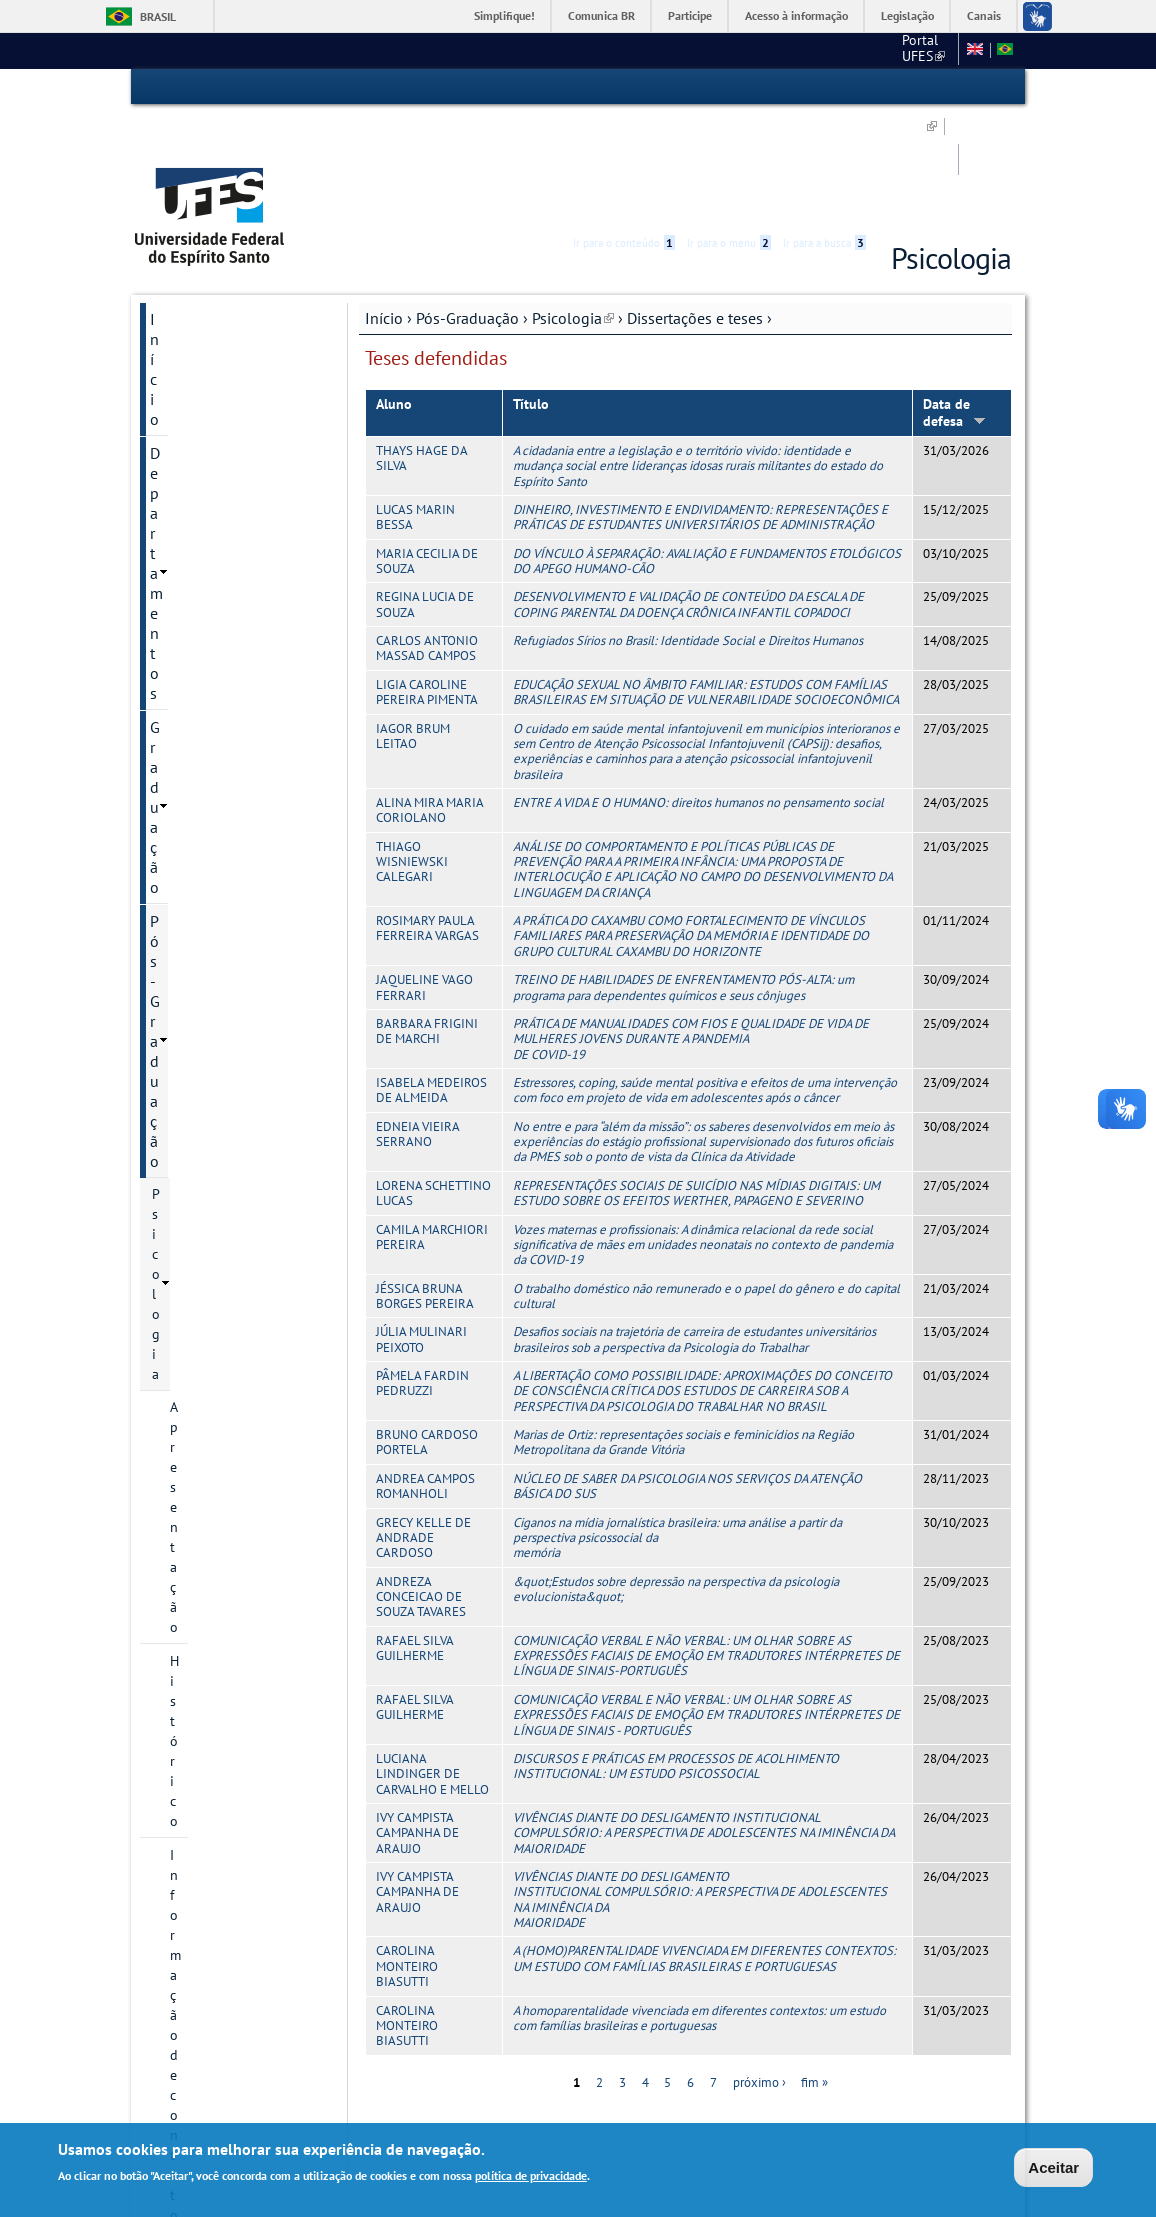 The height and width of the screenshot is (2217, 1156). Describe the element at coordinates (202, 242) in the screenshot. I see `Departamentos` at that location.